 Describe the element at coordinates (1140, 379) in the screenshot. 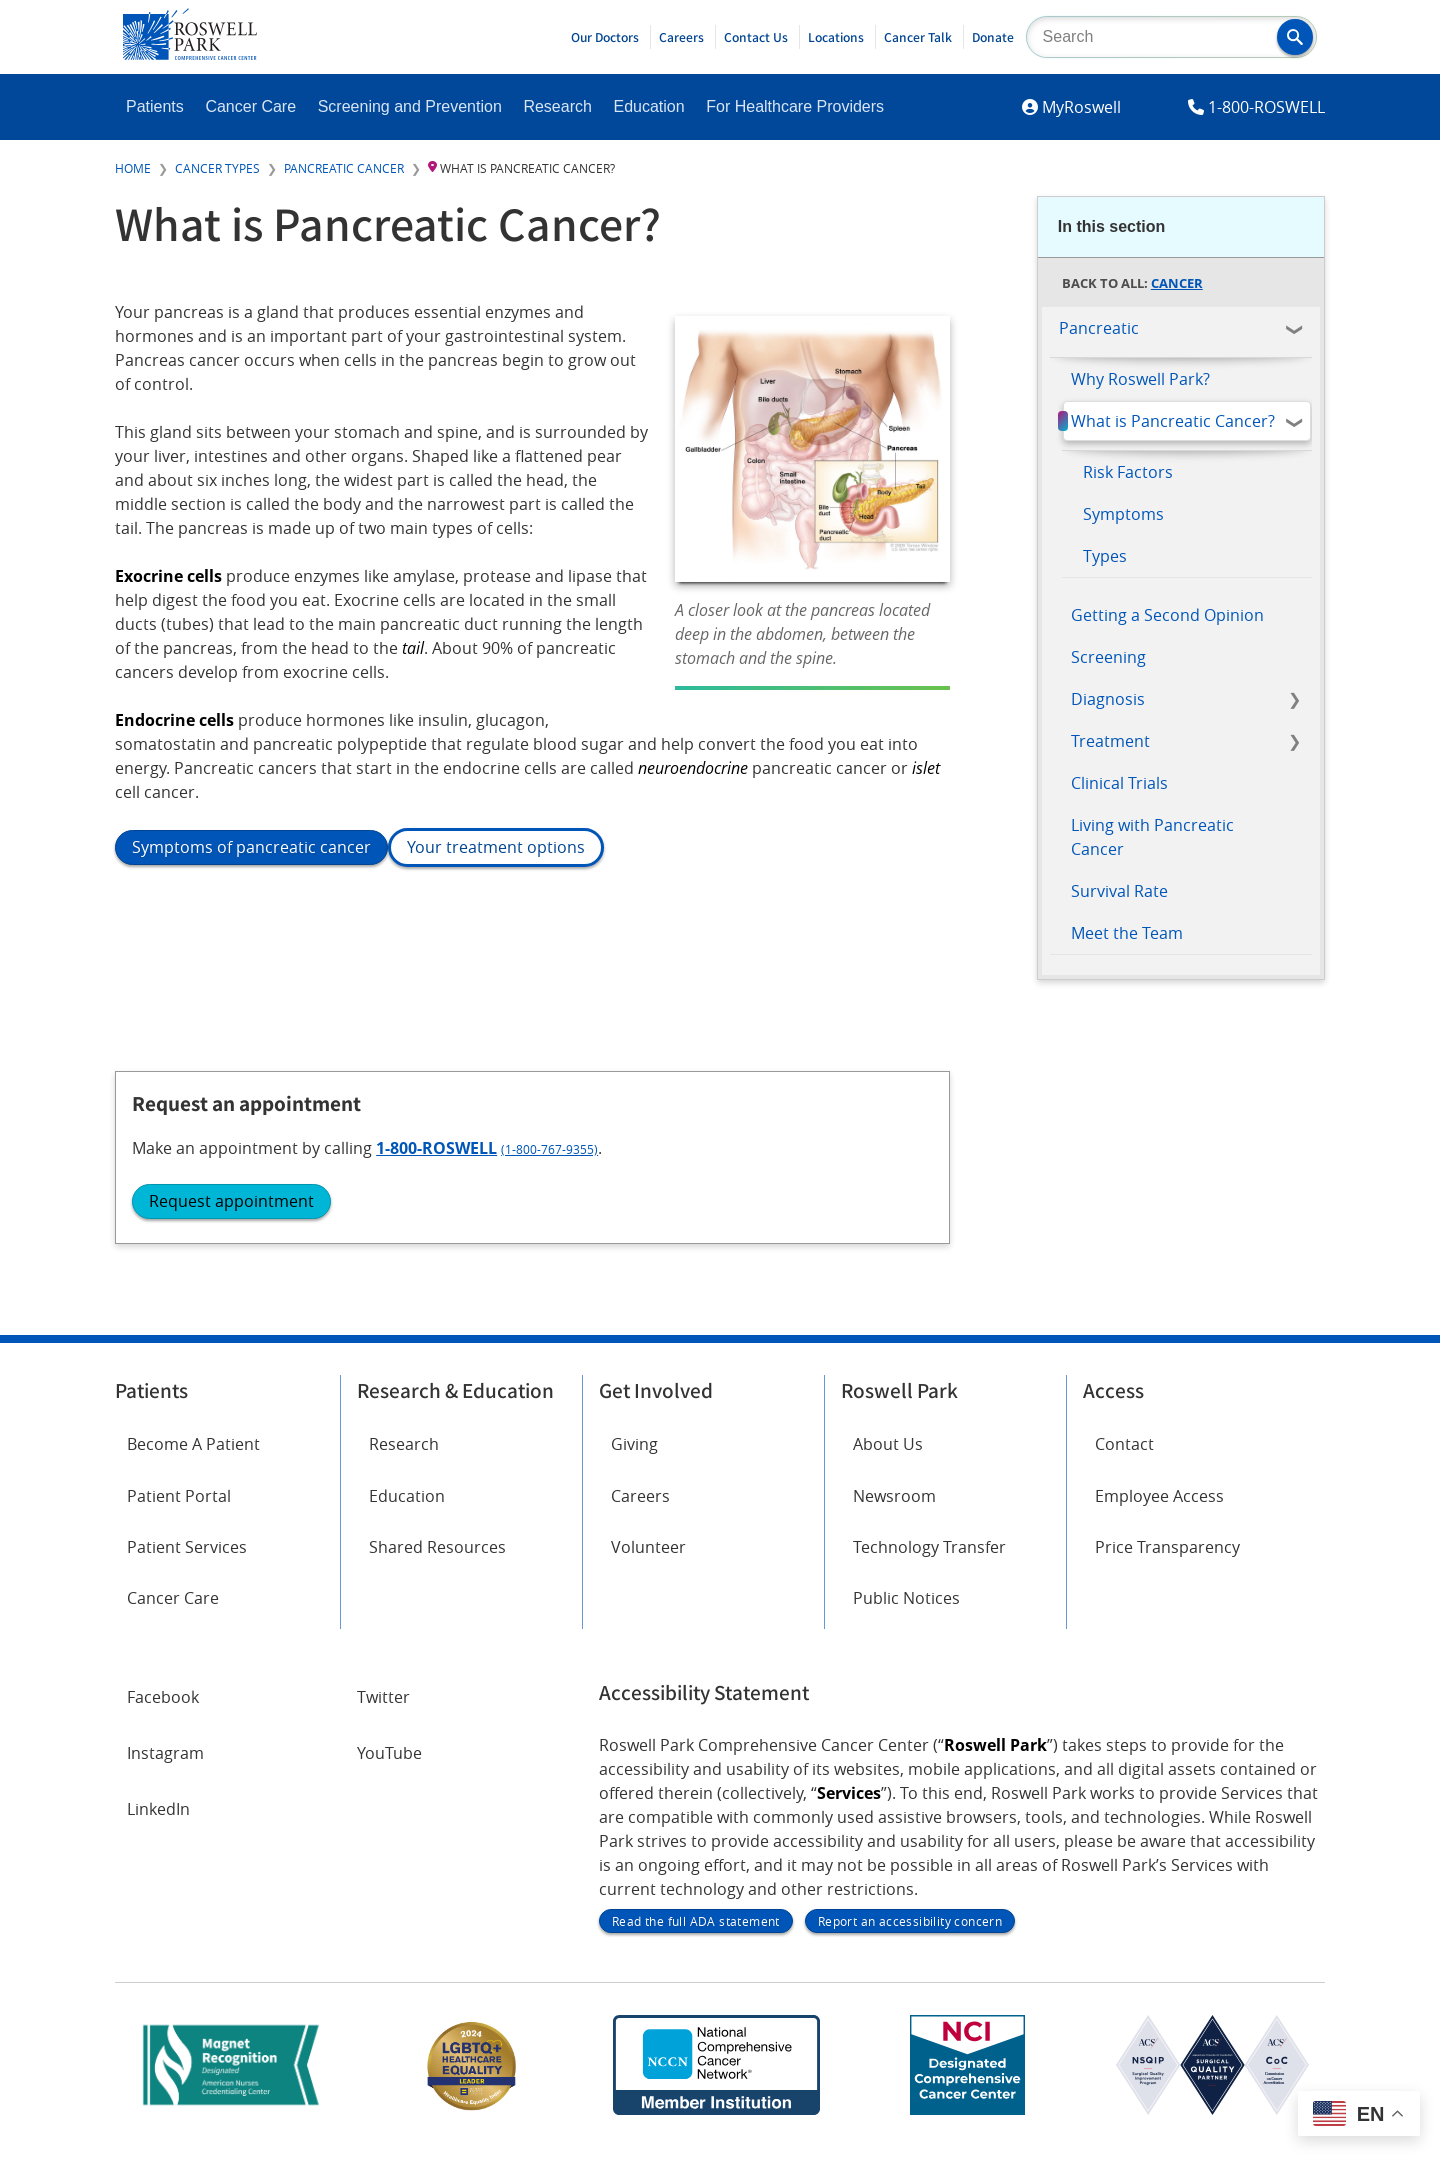

I see `Why Roswell Park?` at that location.